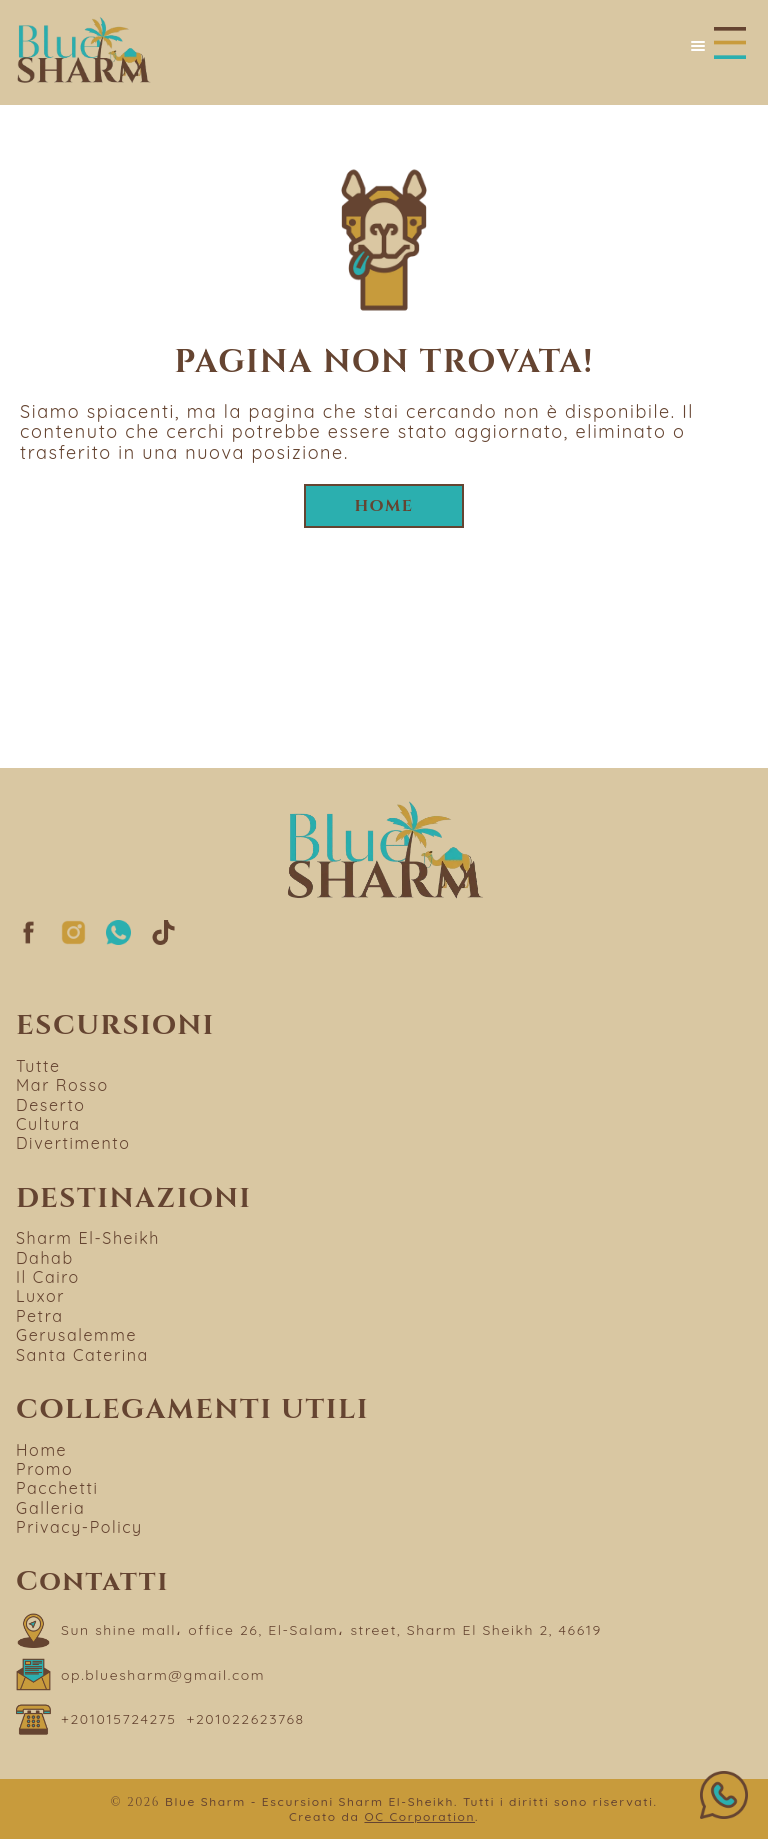 The width and height of the screenshot is (768, 1839). I want to click on Il Cairo, so click(48, 1277).